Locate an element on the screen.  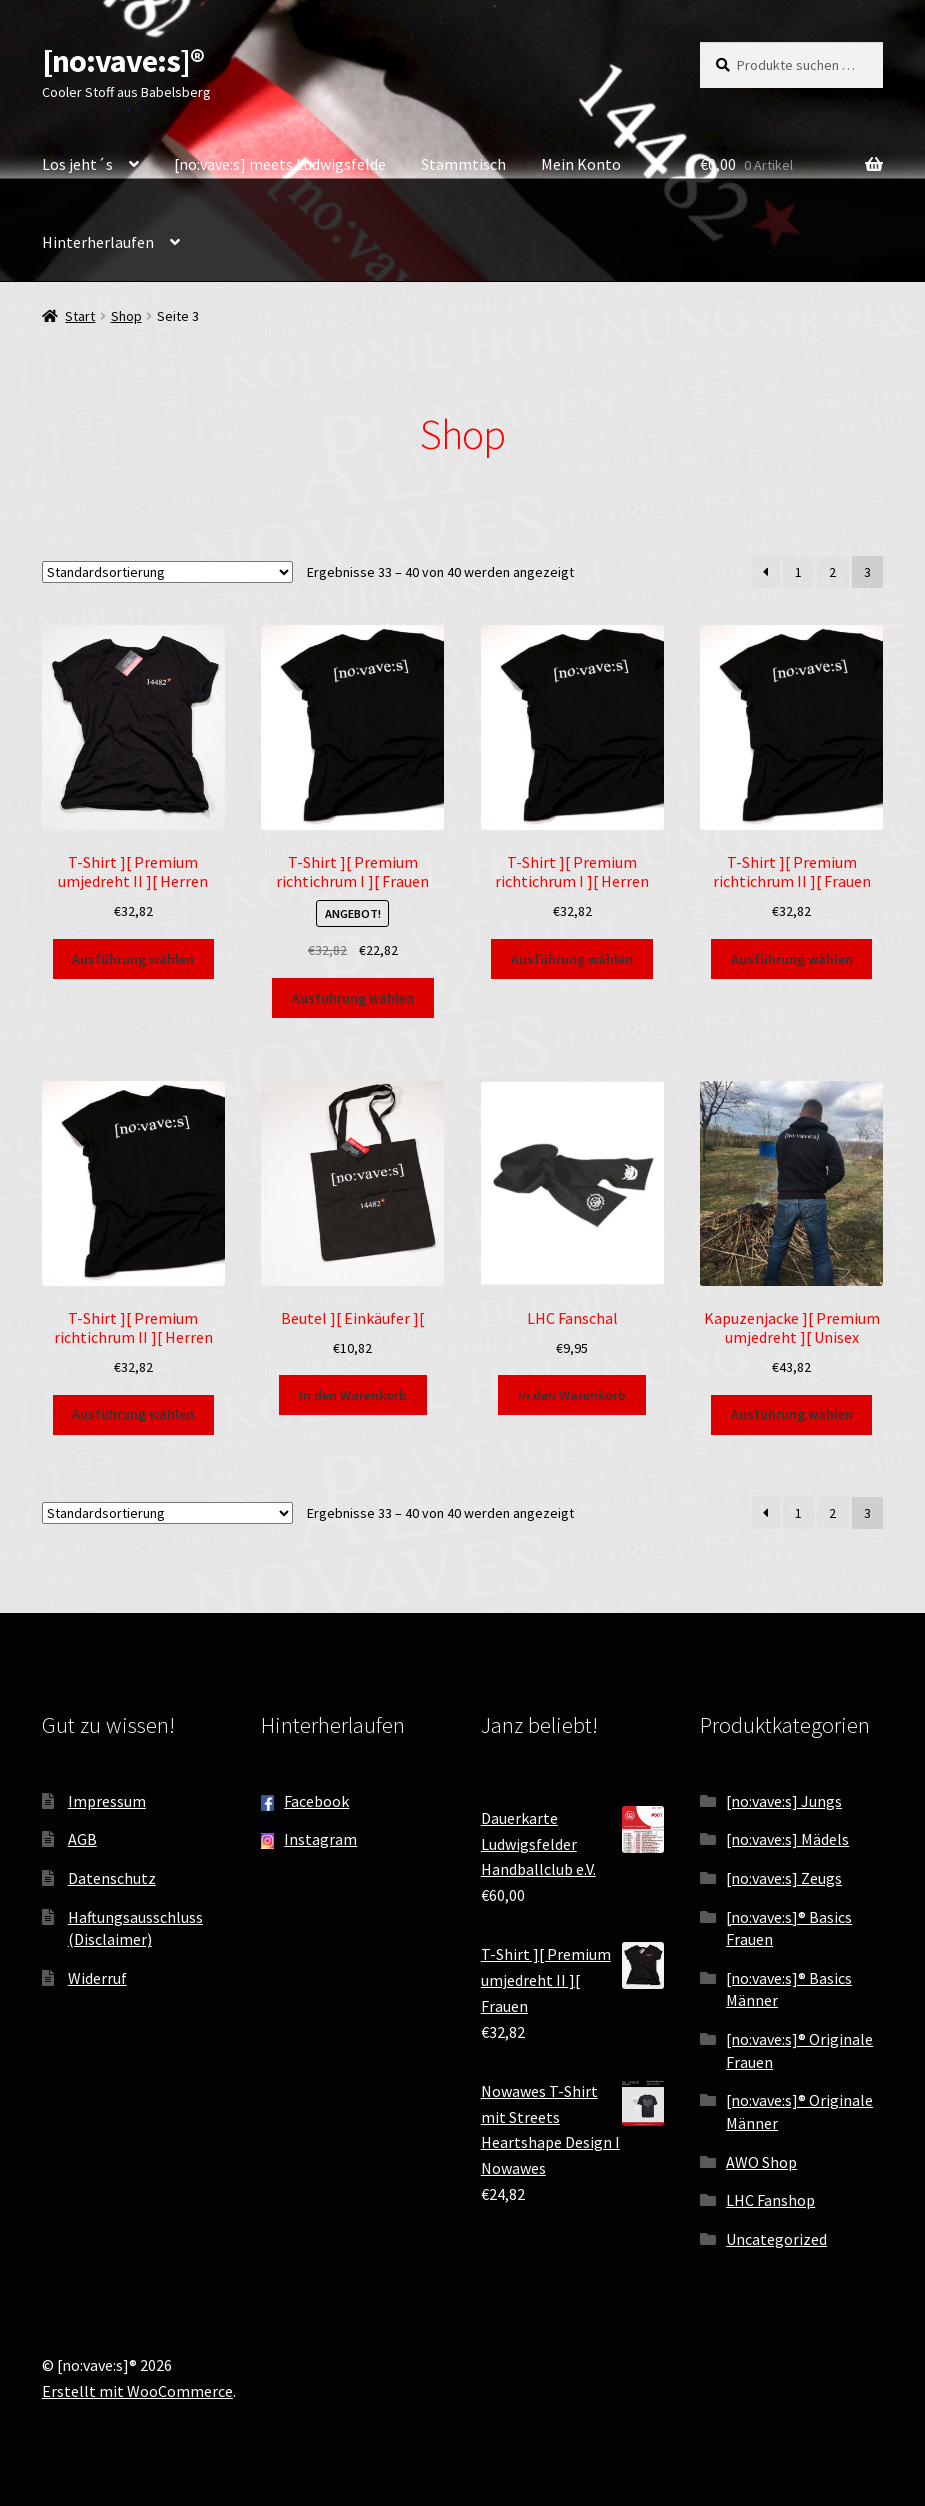
AWO Shop is located at coordinates (761, 2162).